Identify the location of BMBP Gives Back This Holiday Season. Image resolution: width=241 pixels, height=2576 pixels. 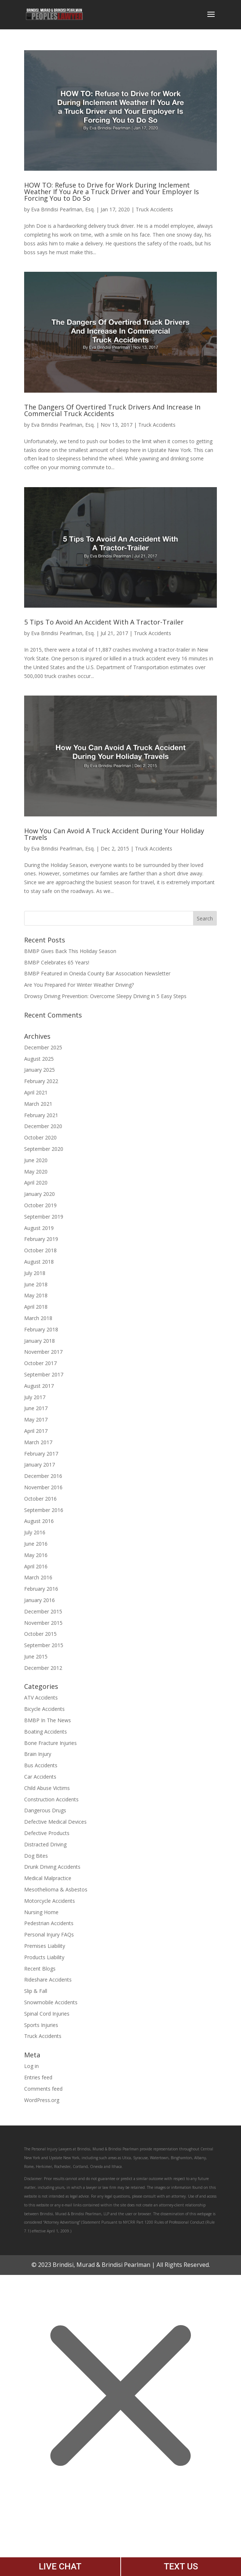
(70, 951).